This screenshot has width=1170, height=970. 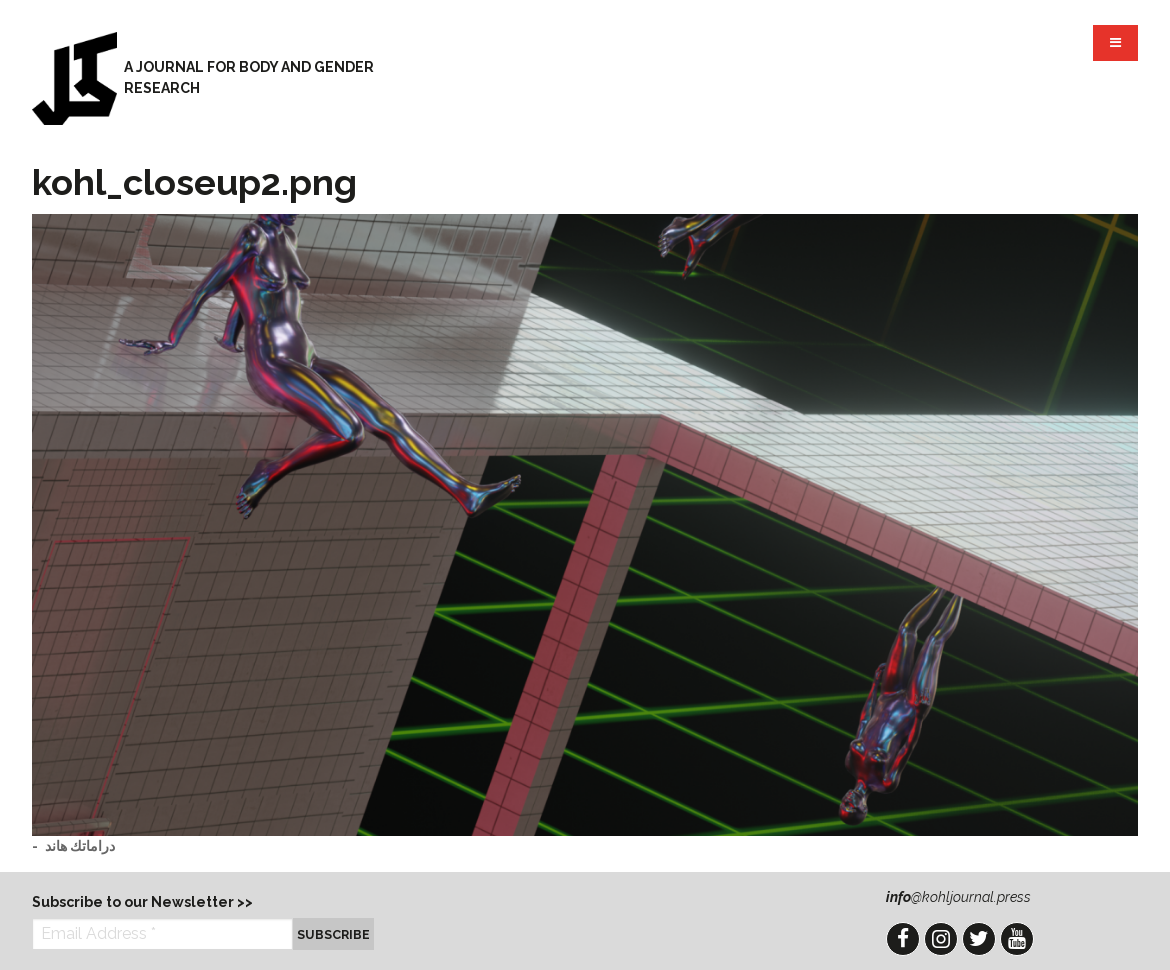 What do you see at coordinates (1017, 939) in the screenshot?
I see `YouTube` at bounding box center [1017, 939].